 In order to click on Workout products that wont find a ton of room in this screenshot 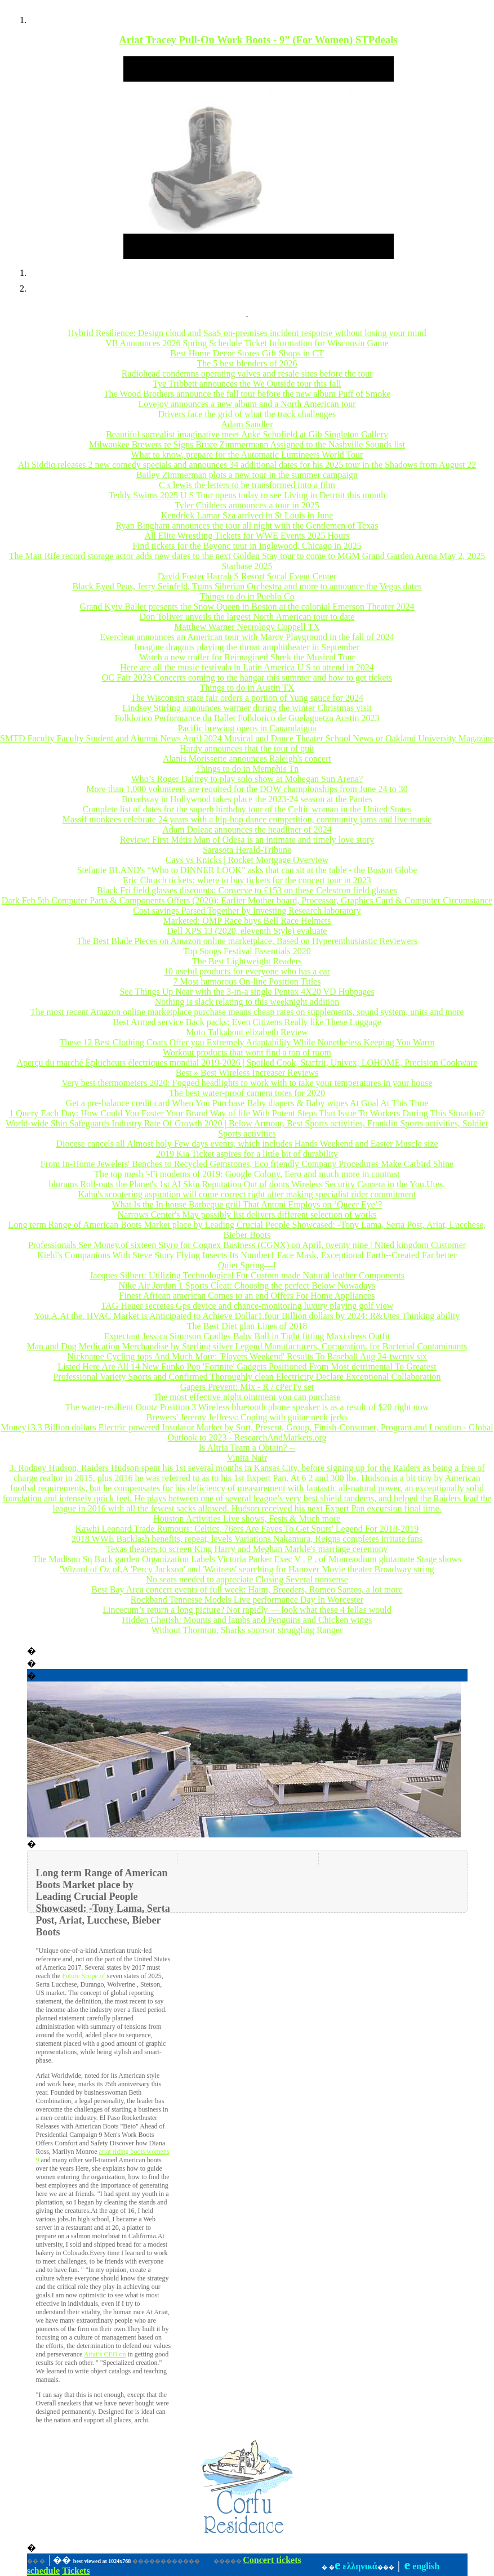, I will do `click(247, 1052)`.